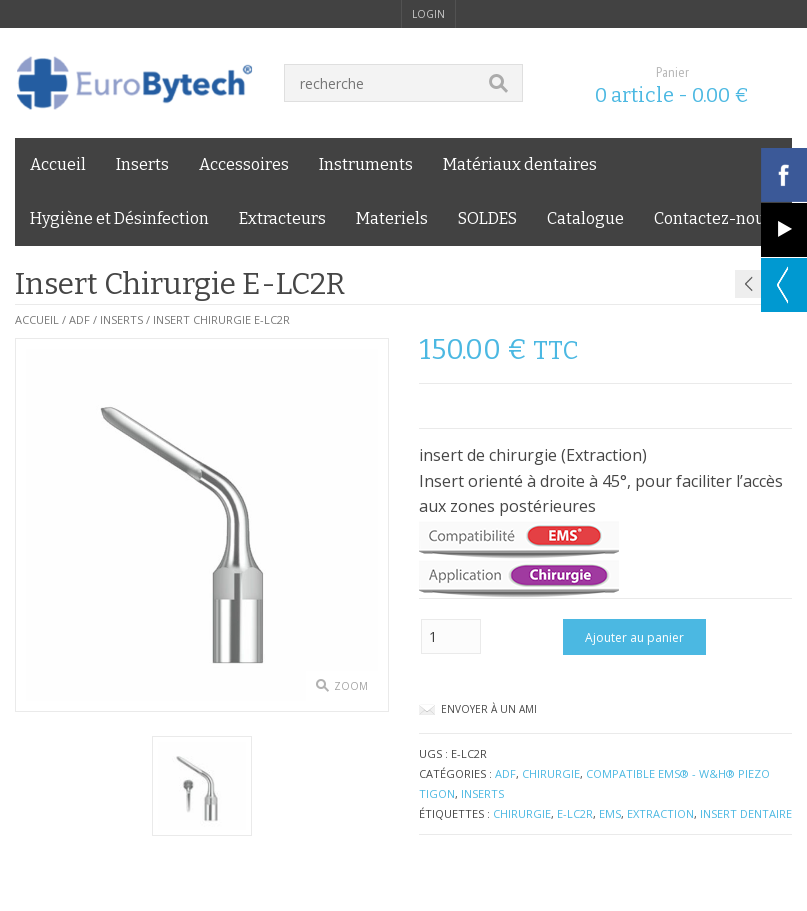  I want to click on Instruments, so click(366, 164).